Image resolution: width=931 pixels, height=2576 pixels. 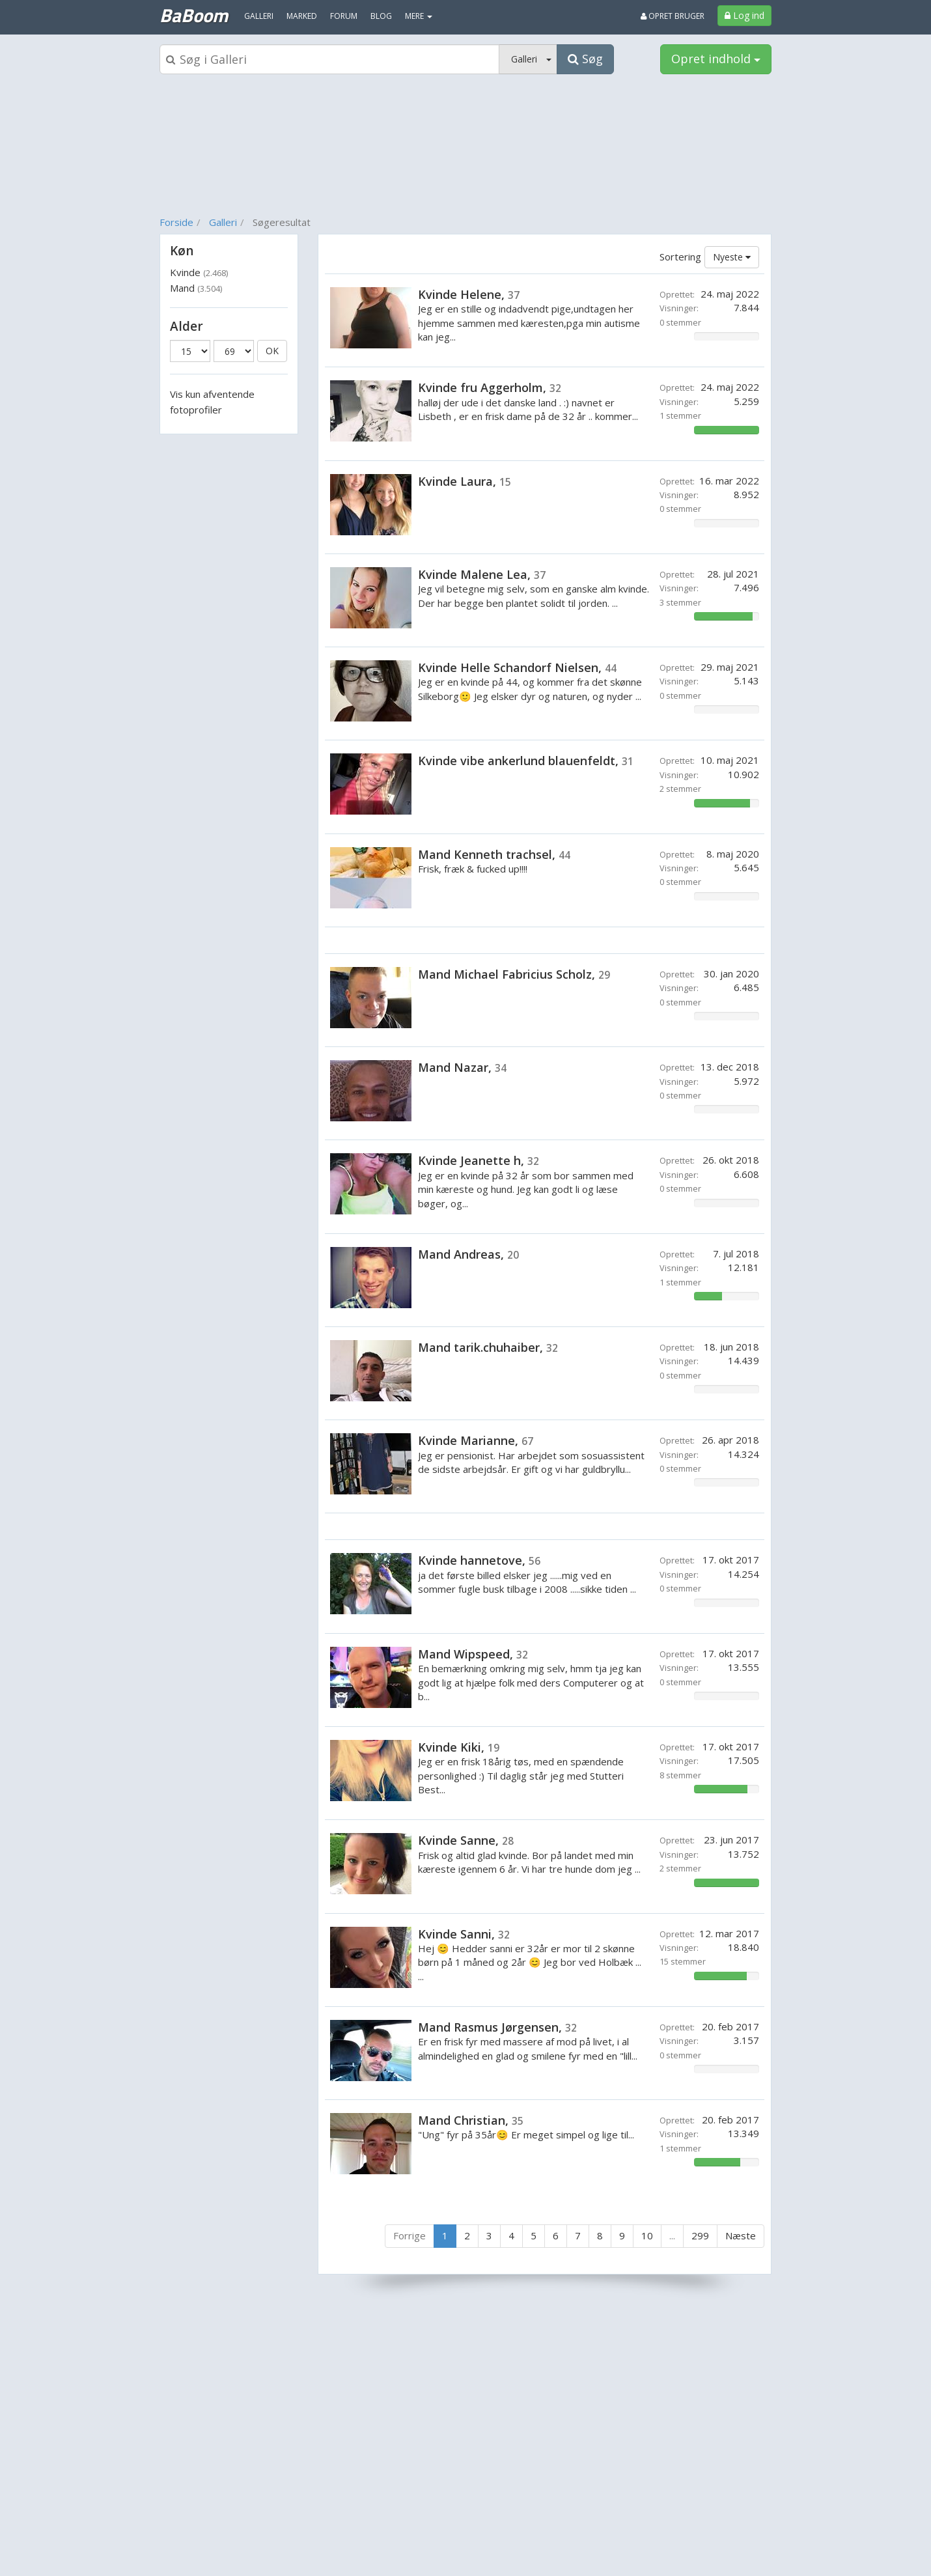 What do you see at coordinates (525, 760) in the screenshot?
I see `Kvinde vibe ankerlund blauenfeldt,` at bounding box center [525, 760].